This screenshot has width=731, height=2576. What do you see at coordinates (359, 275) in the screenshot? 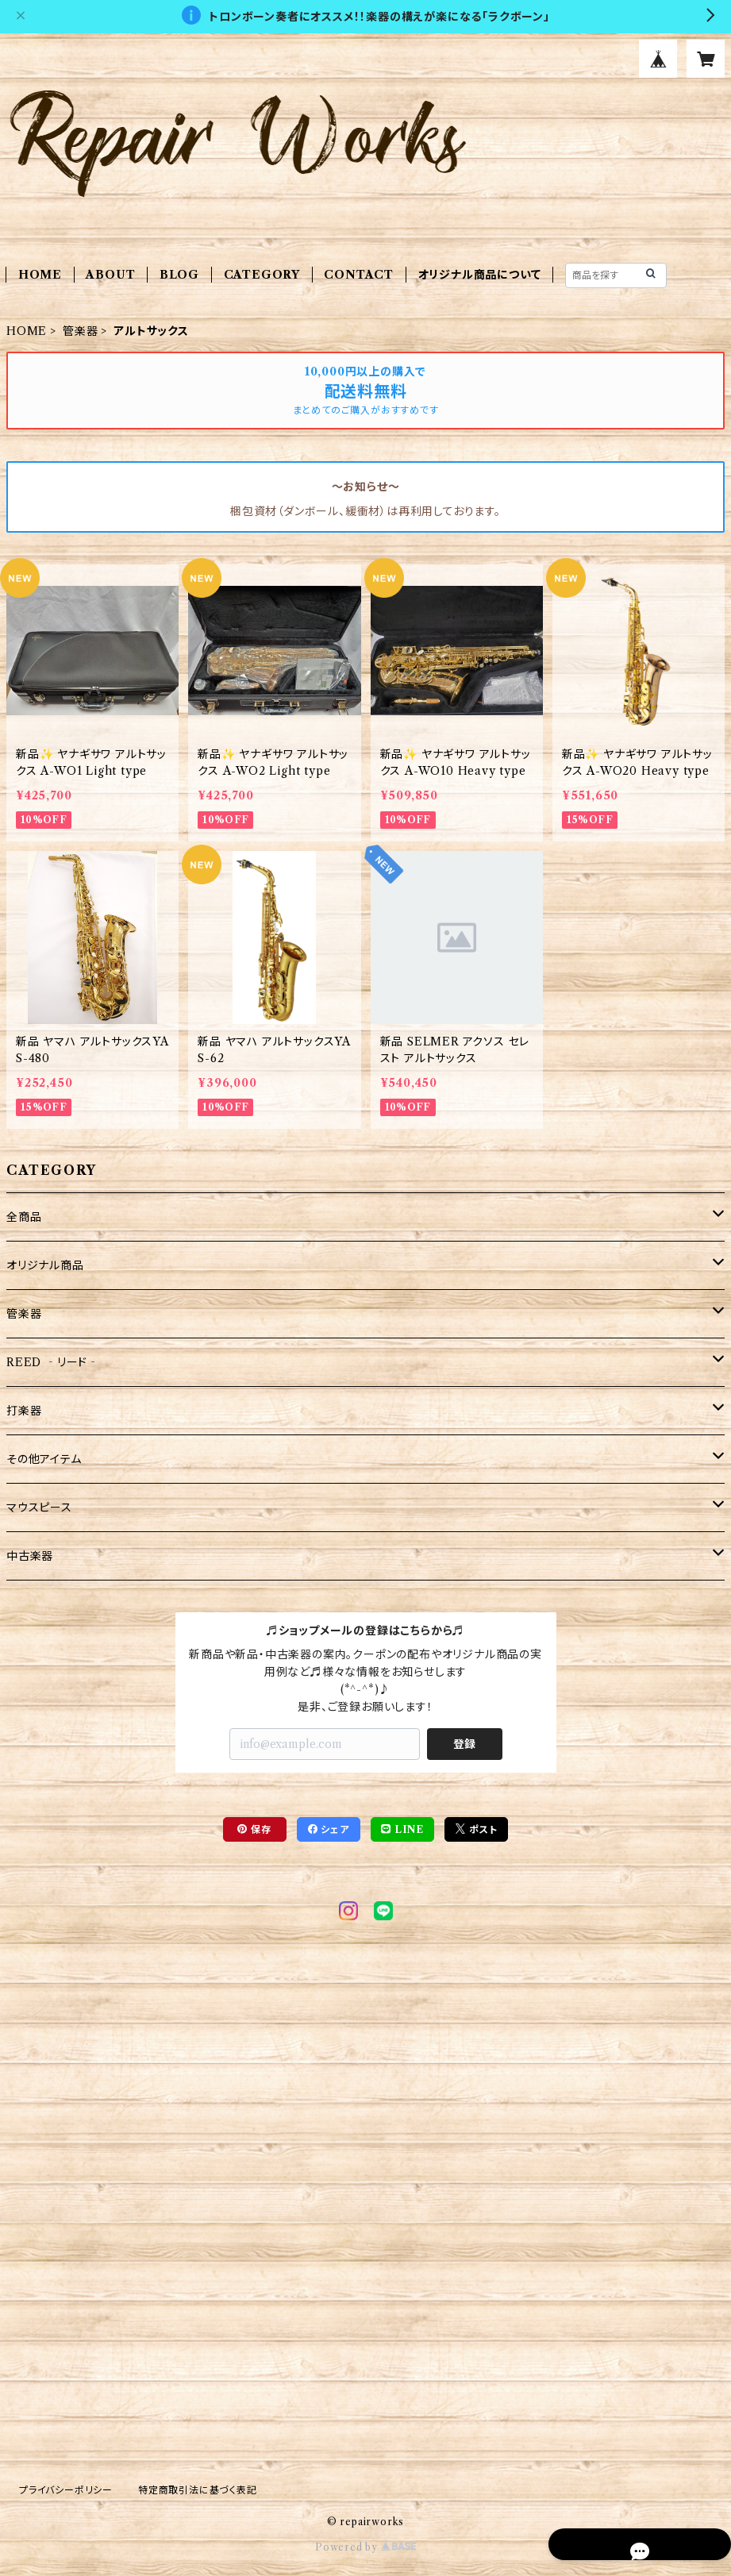
I see `CONTACT` at bounding box center [359, 275].